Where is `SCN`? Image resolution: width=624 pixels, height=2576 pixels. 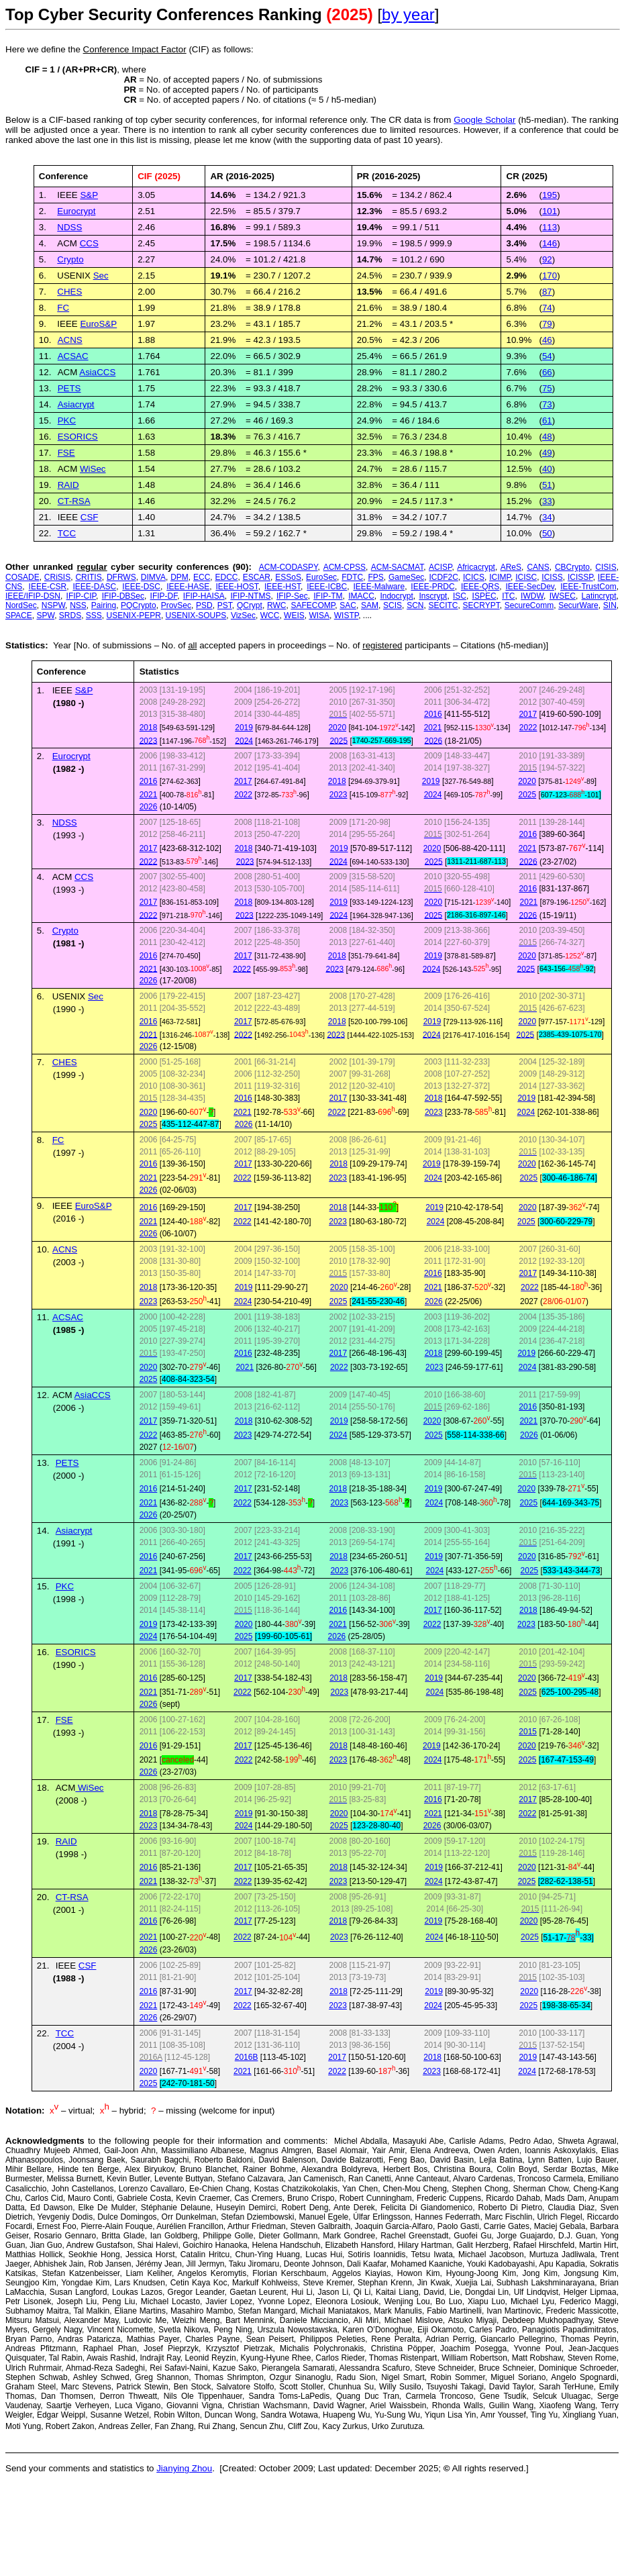 SCN is located at coordinates (415, 605).